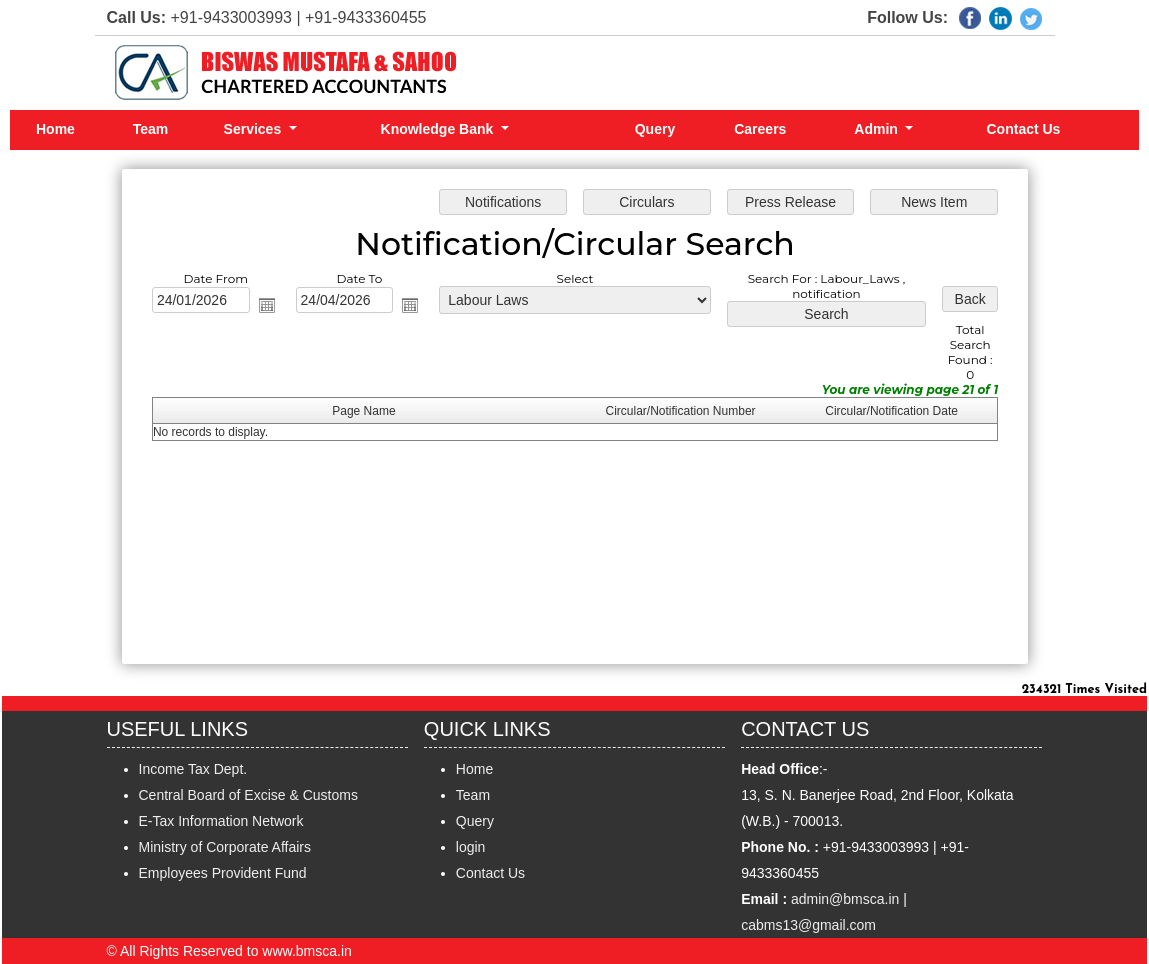 The width and height of the screenshot is (1149, 964). What do you see at coordinates (225, 847) in the screenshot?
I see `Ministry of Corporate Affairs` at bounding box center [225, 847].